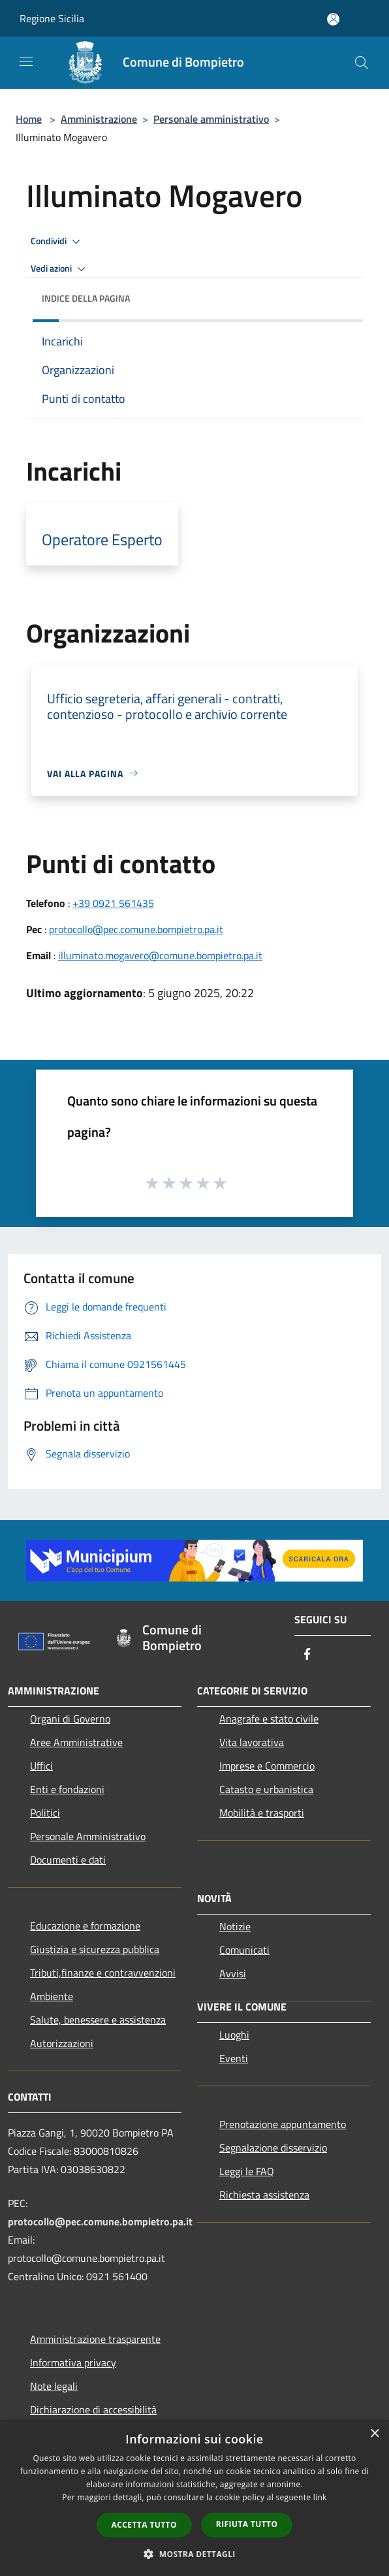 Image resolution: width=389 pixels, height=2576 pixels. What do you see at coordinates (70, 1718) in the screenshot?
I see `Organi di Governo` at bounding box center [70, 1718].